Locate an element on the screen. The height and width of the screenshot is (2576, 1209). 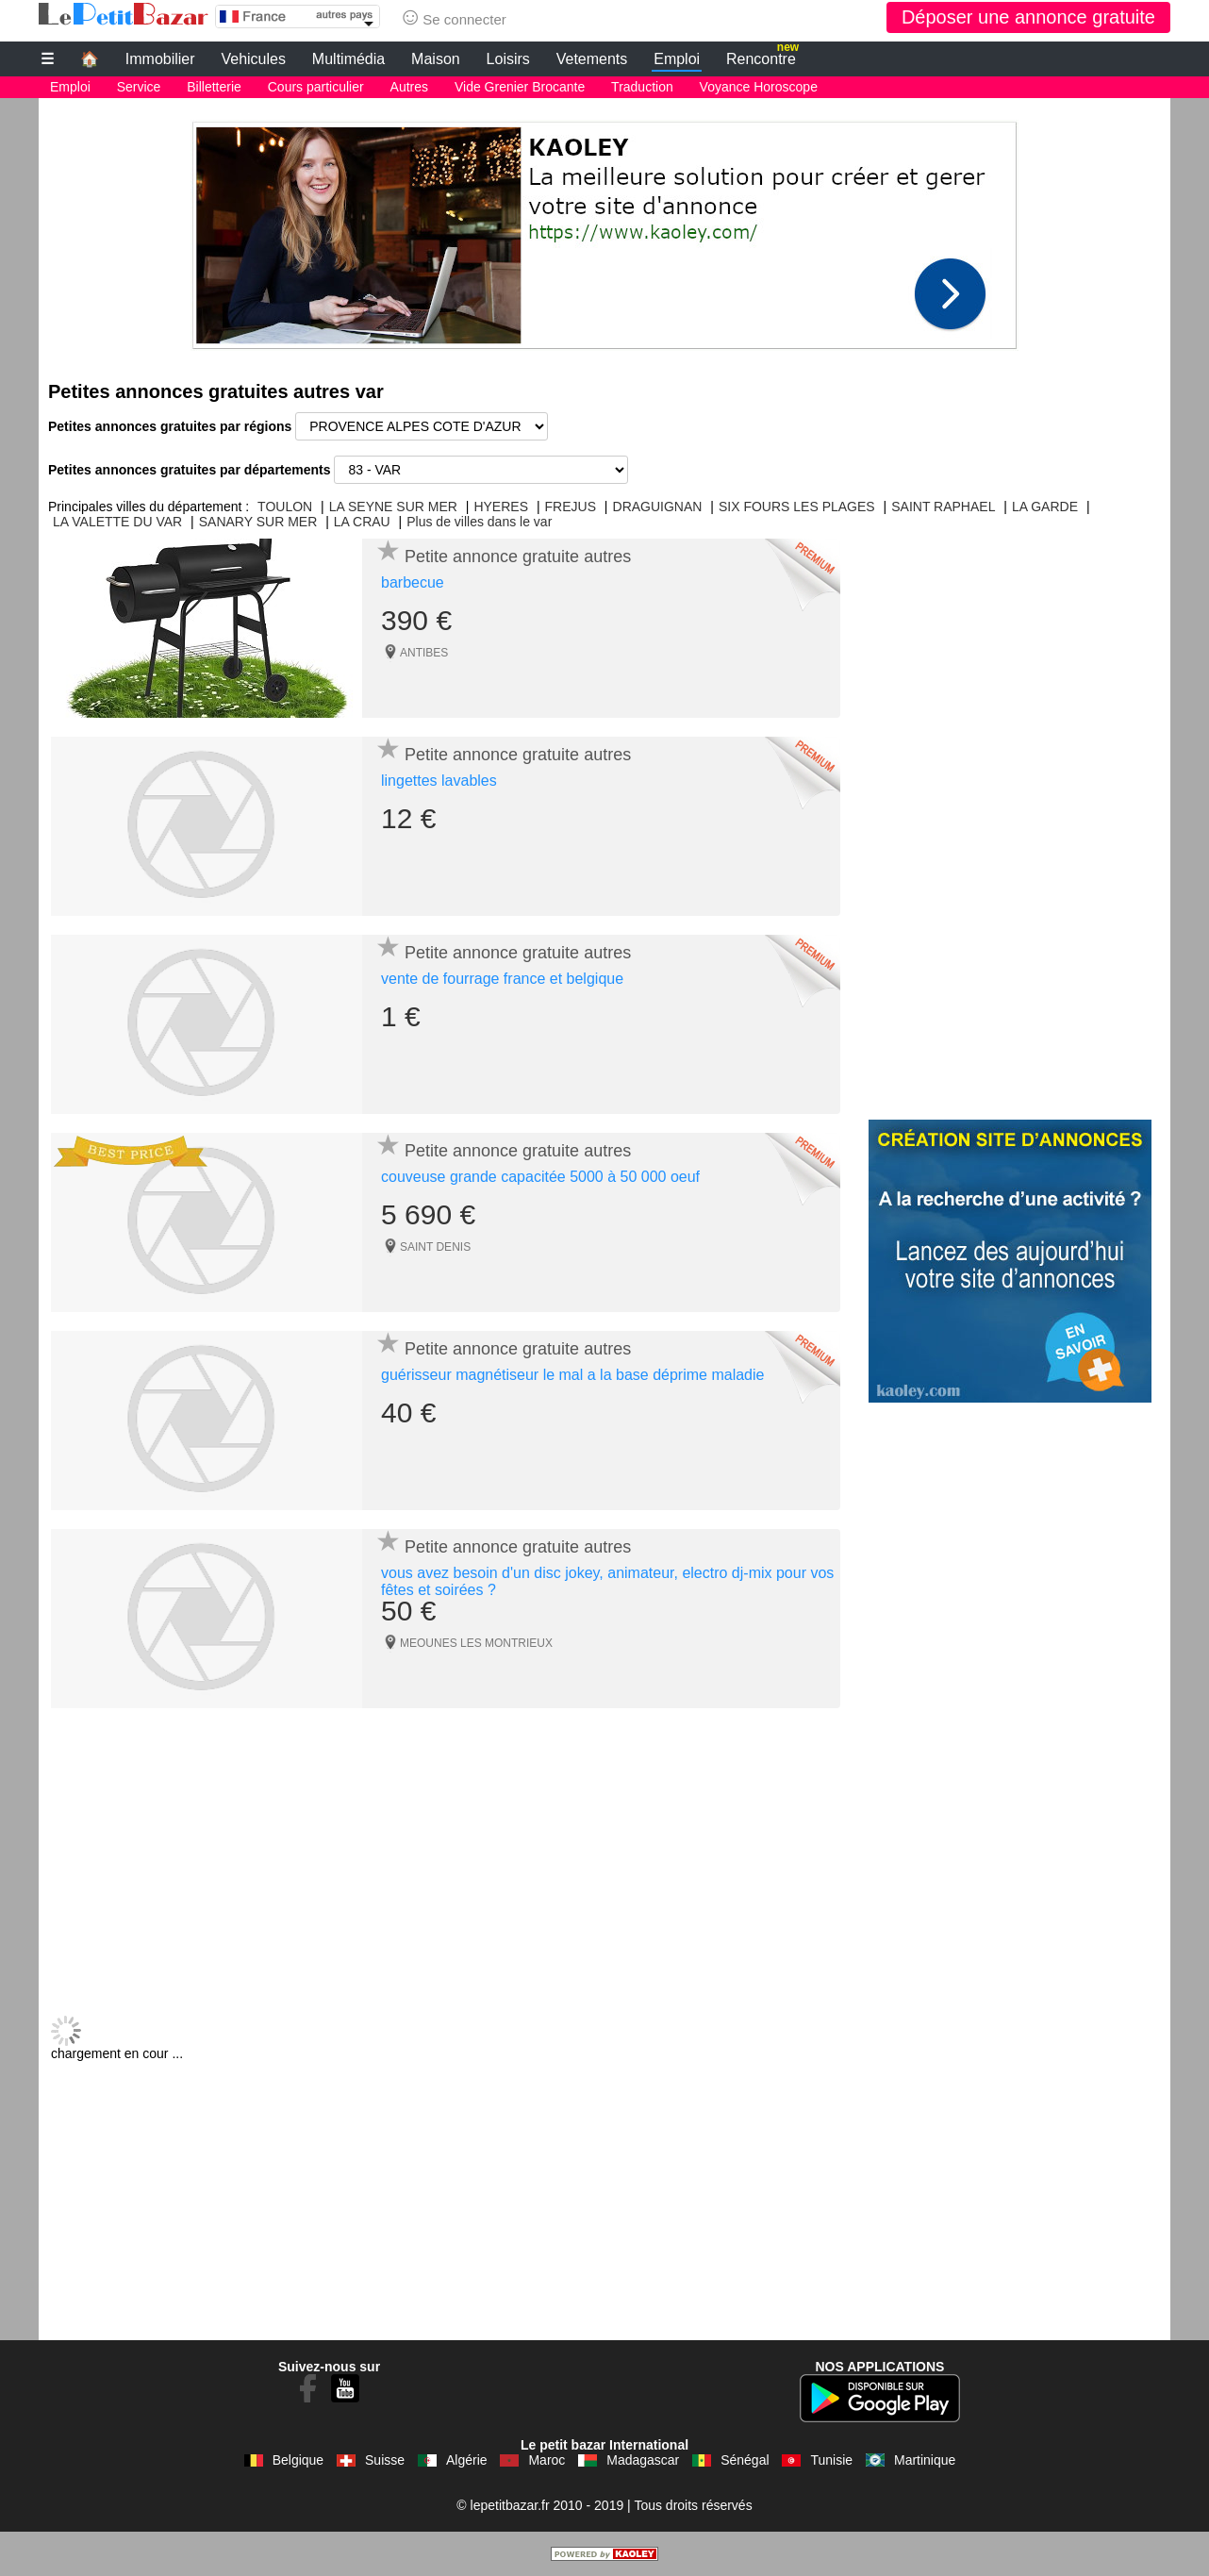
MEOUNES LES MONTRIEUX is located at coordinates (476, 1643).